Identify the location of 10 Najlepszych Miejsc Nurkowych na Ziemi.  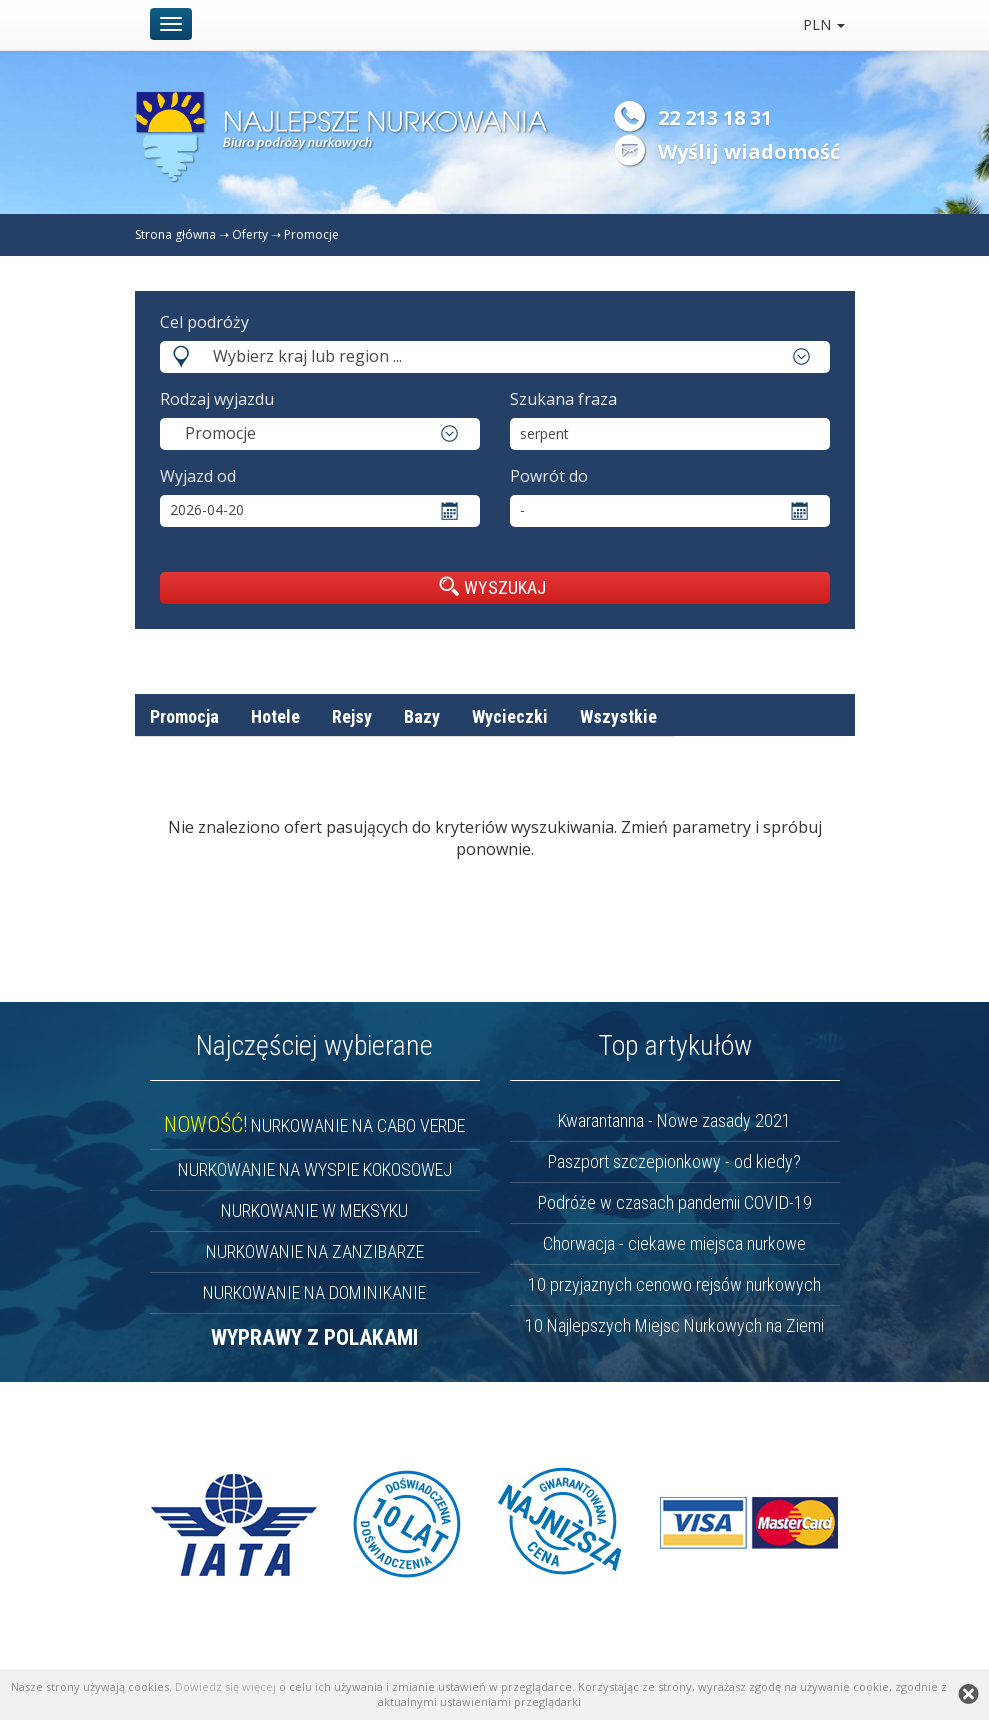
(674, 1325).